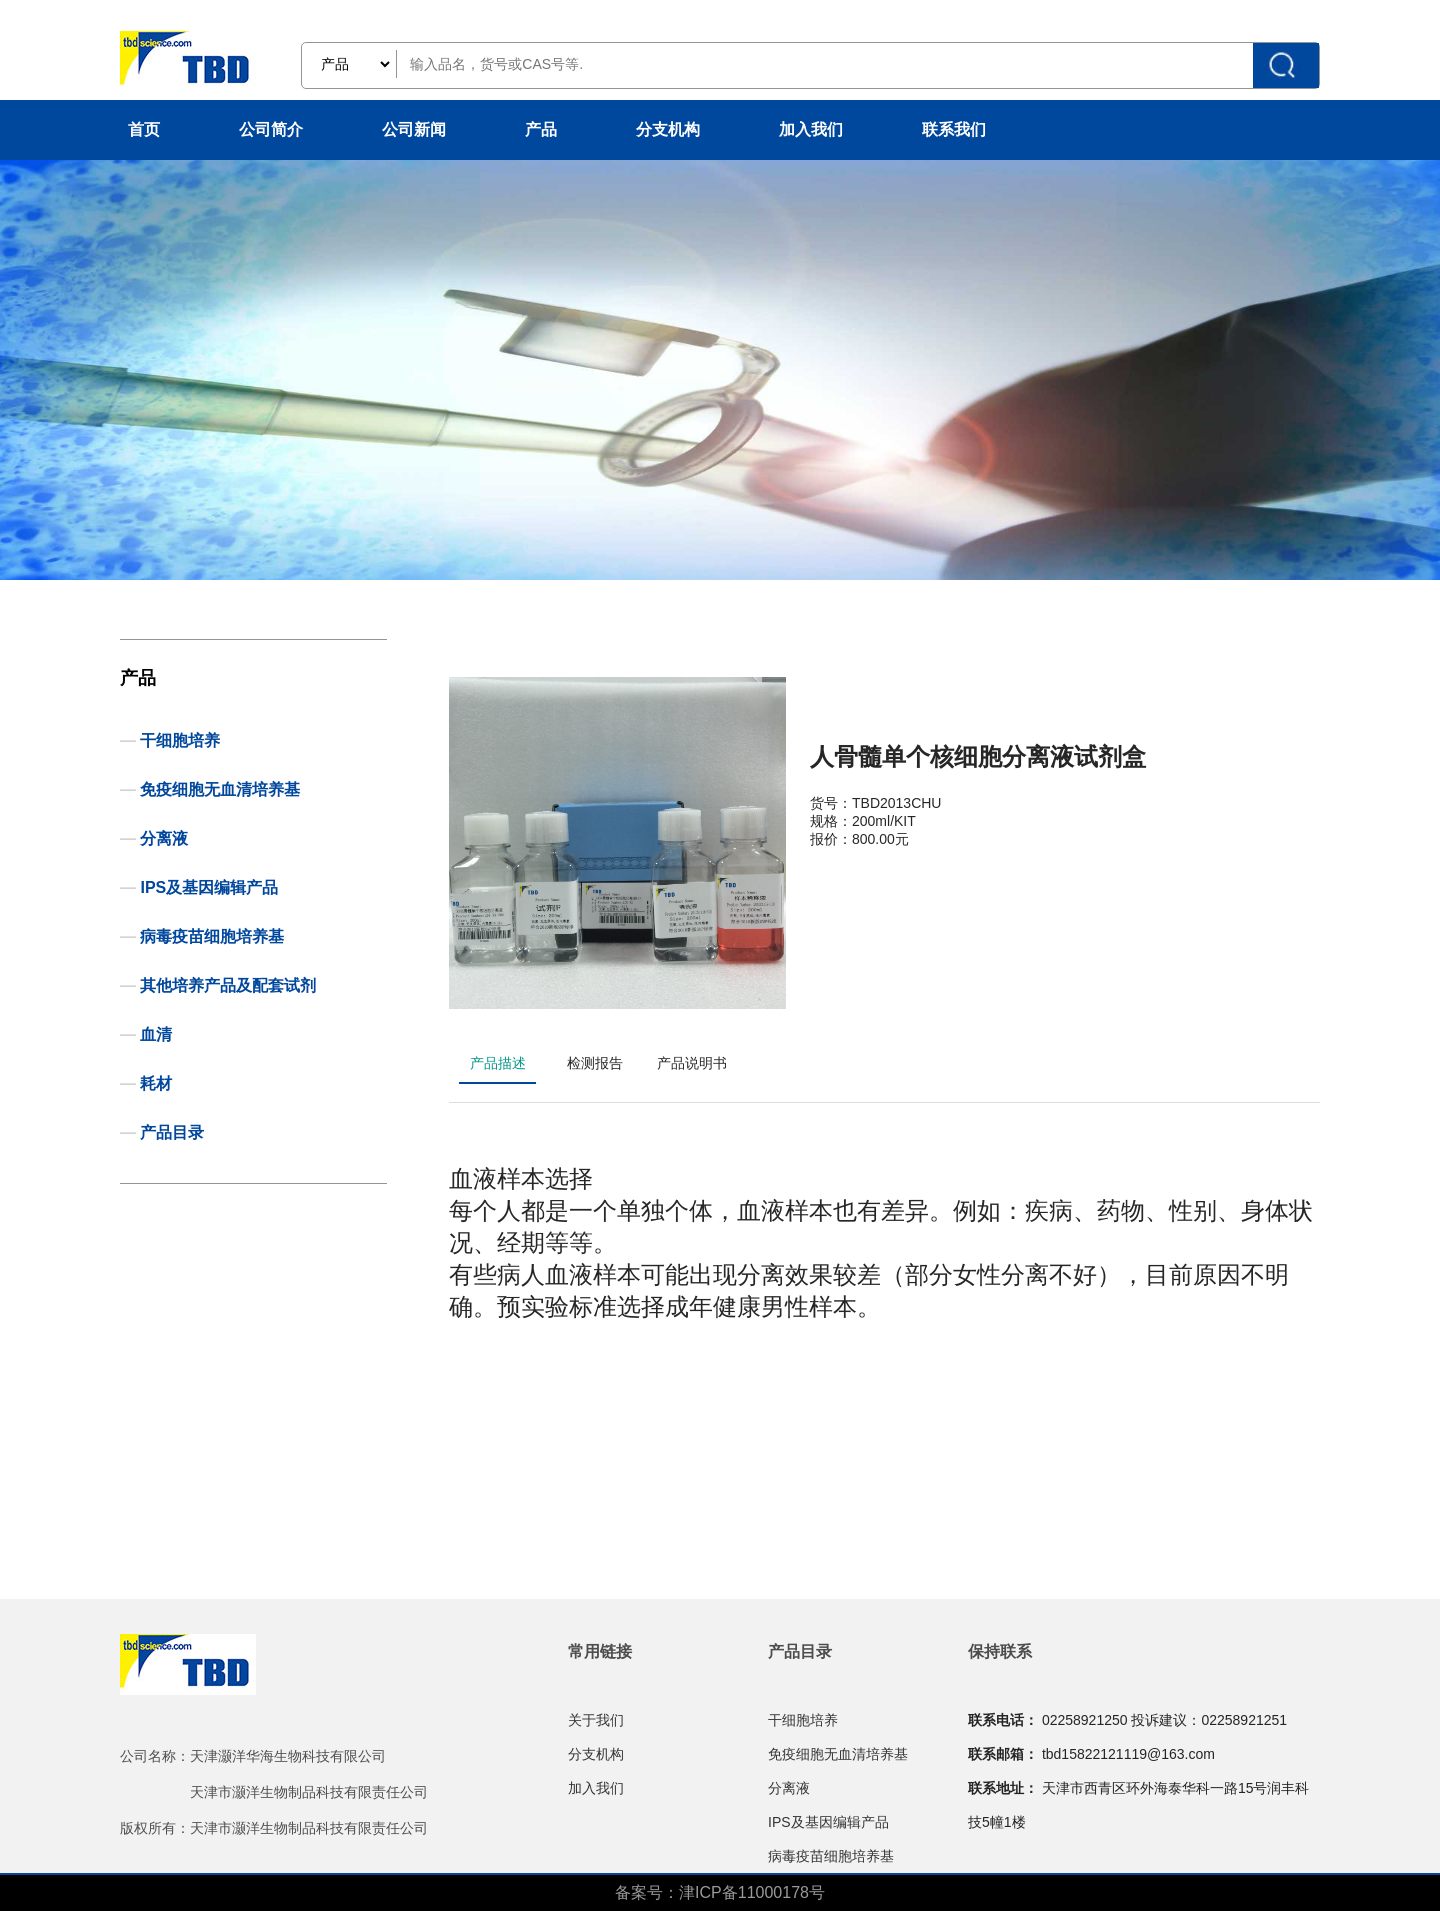  I want to click on 公司新闻, so click(414, 129).